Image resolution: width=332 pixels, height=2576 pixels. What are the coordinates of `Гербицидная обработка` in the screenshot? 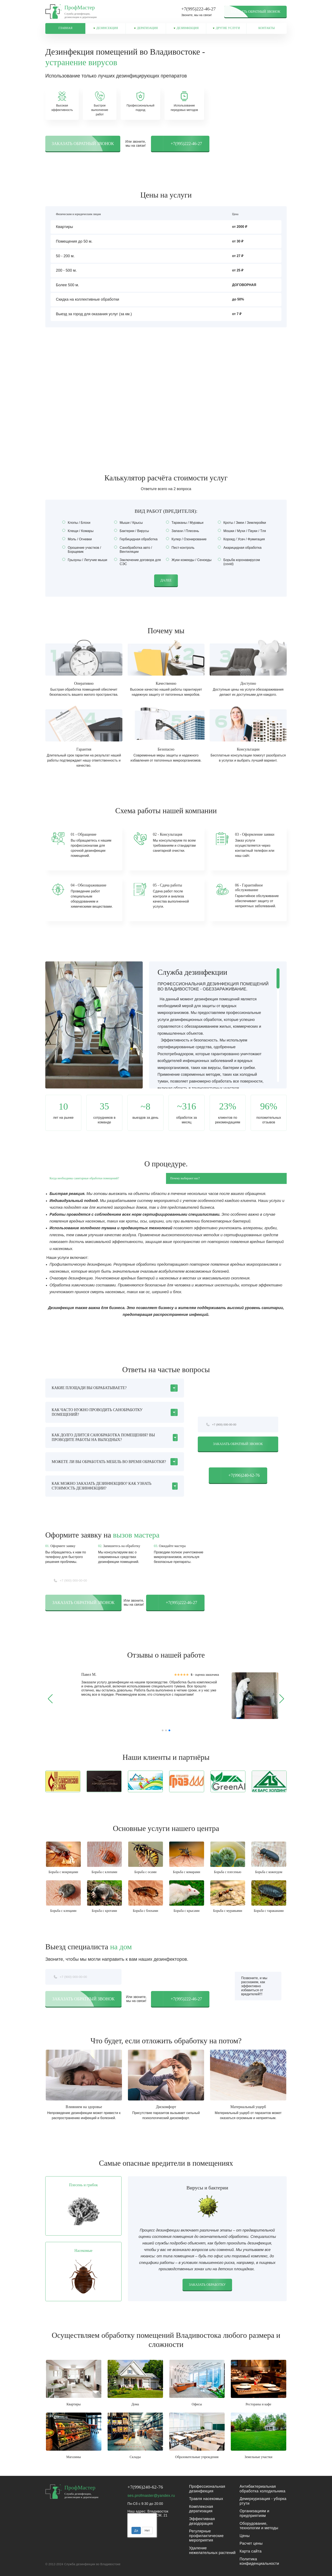 It's located at (137, 539).